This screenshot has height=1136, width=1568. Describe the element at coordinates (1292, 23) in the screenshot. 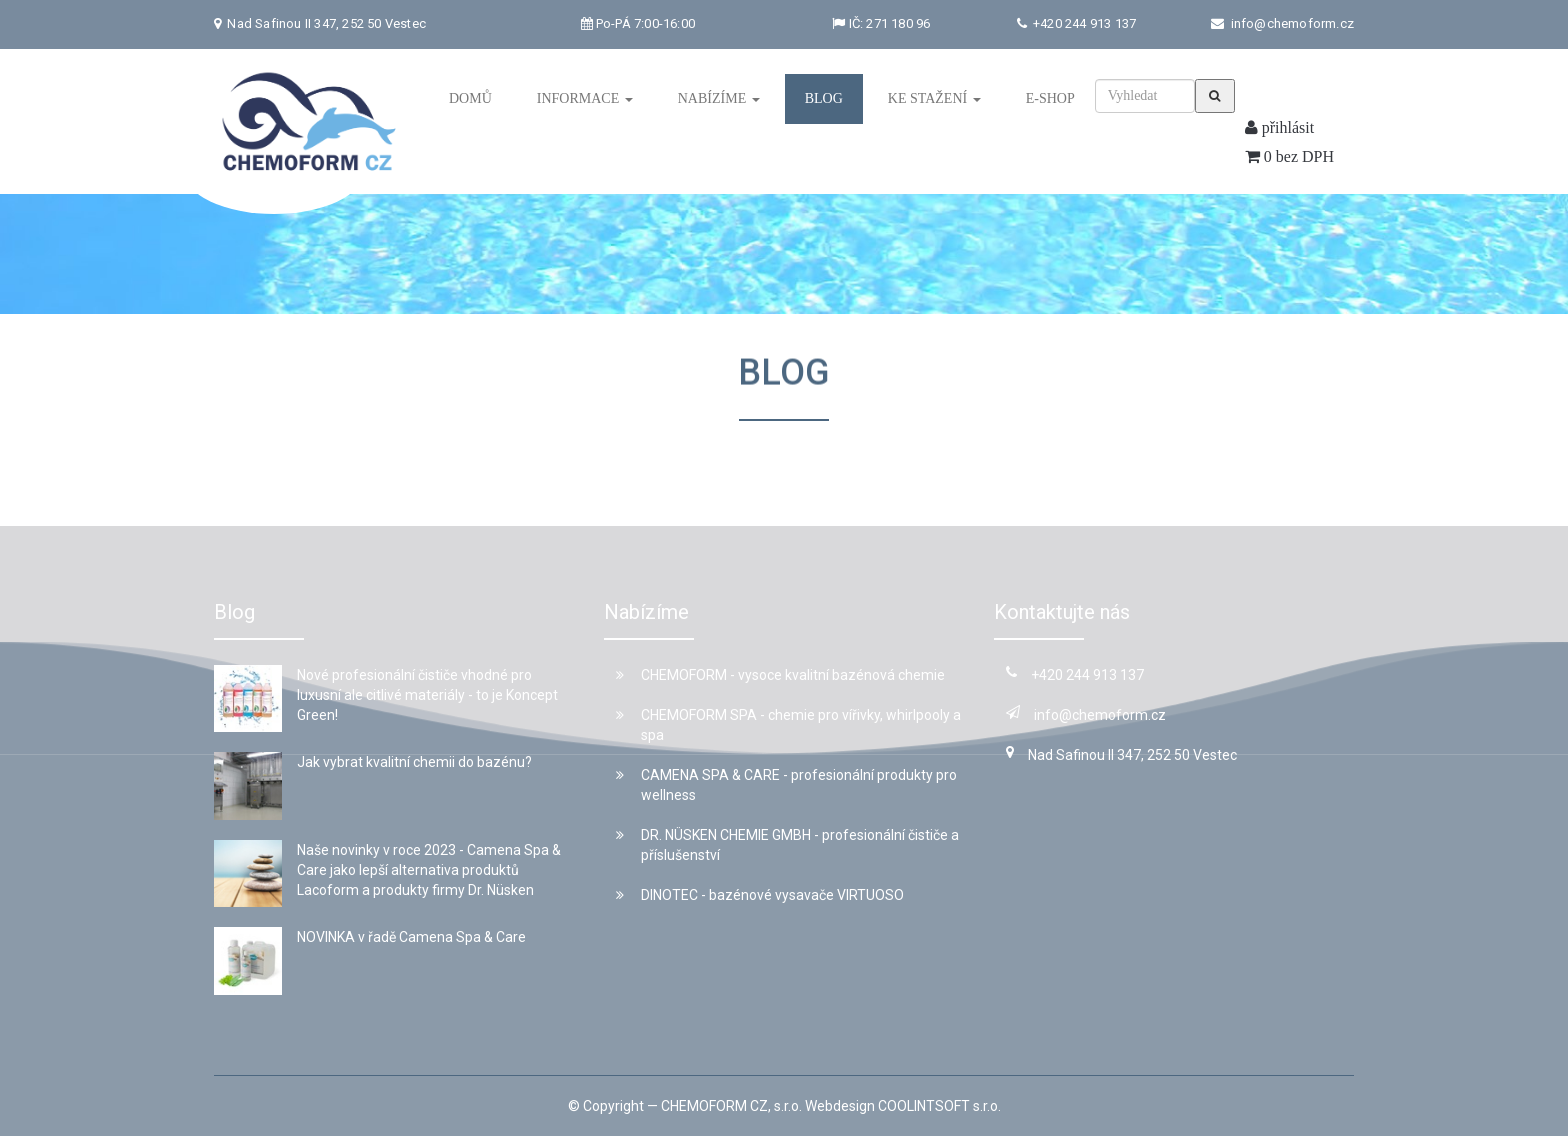

I see `info@chemoform.cz` at that location.